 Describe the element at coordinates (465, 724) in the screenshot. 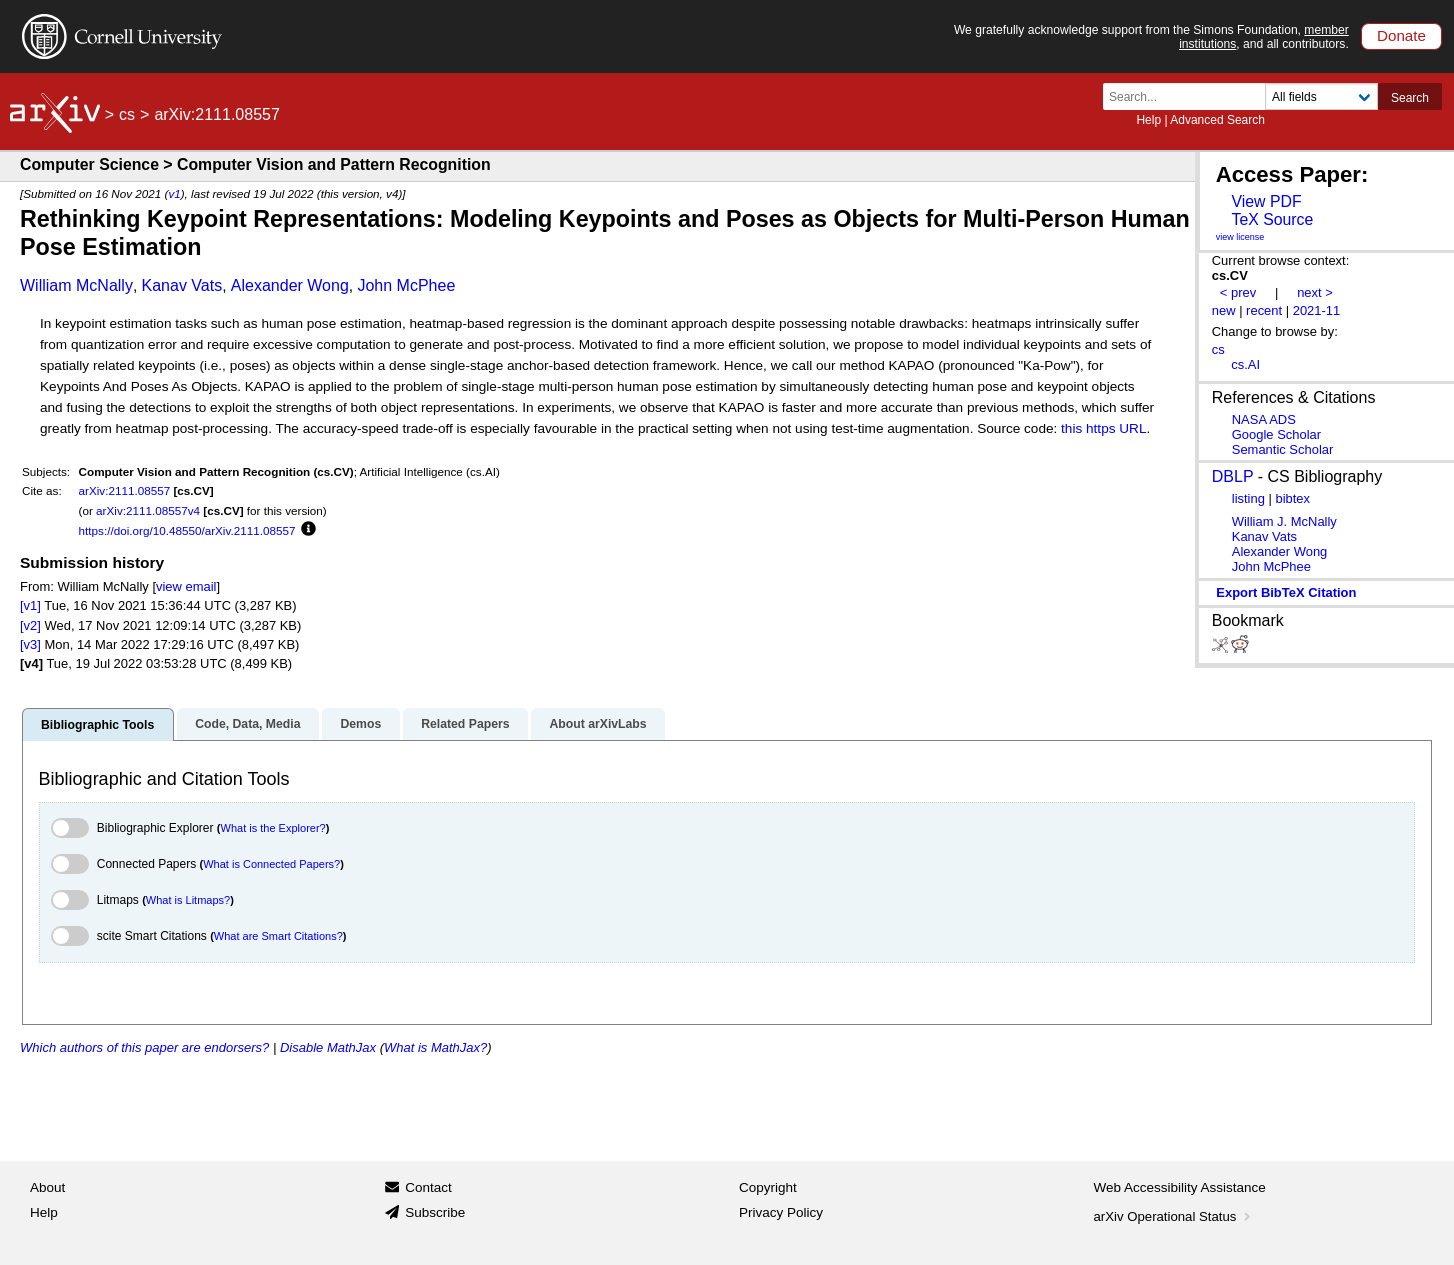

I see `Related Papers` at that location.